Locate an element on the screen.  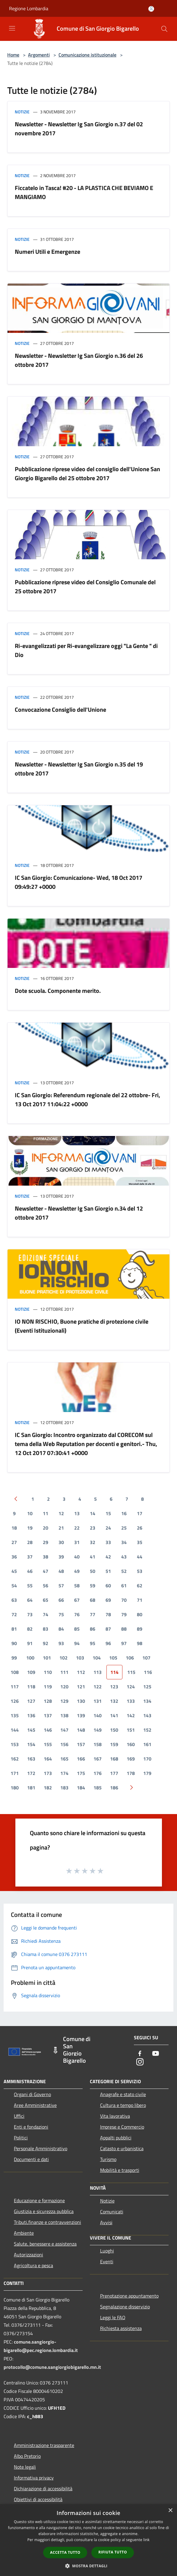
86 is located at coordinates (92, 1628).